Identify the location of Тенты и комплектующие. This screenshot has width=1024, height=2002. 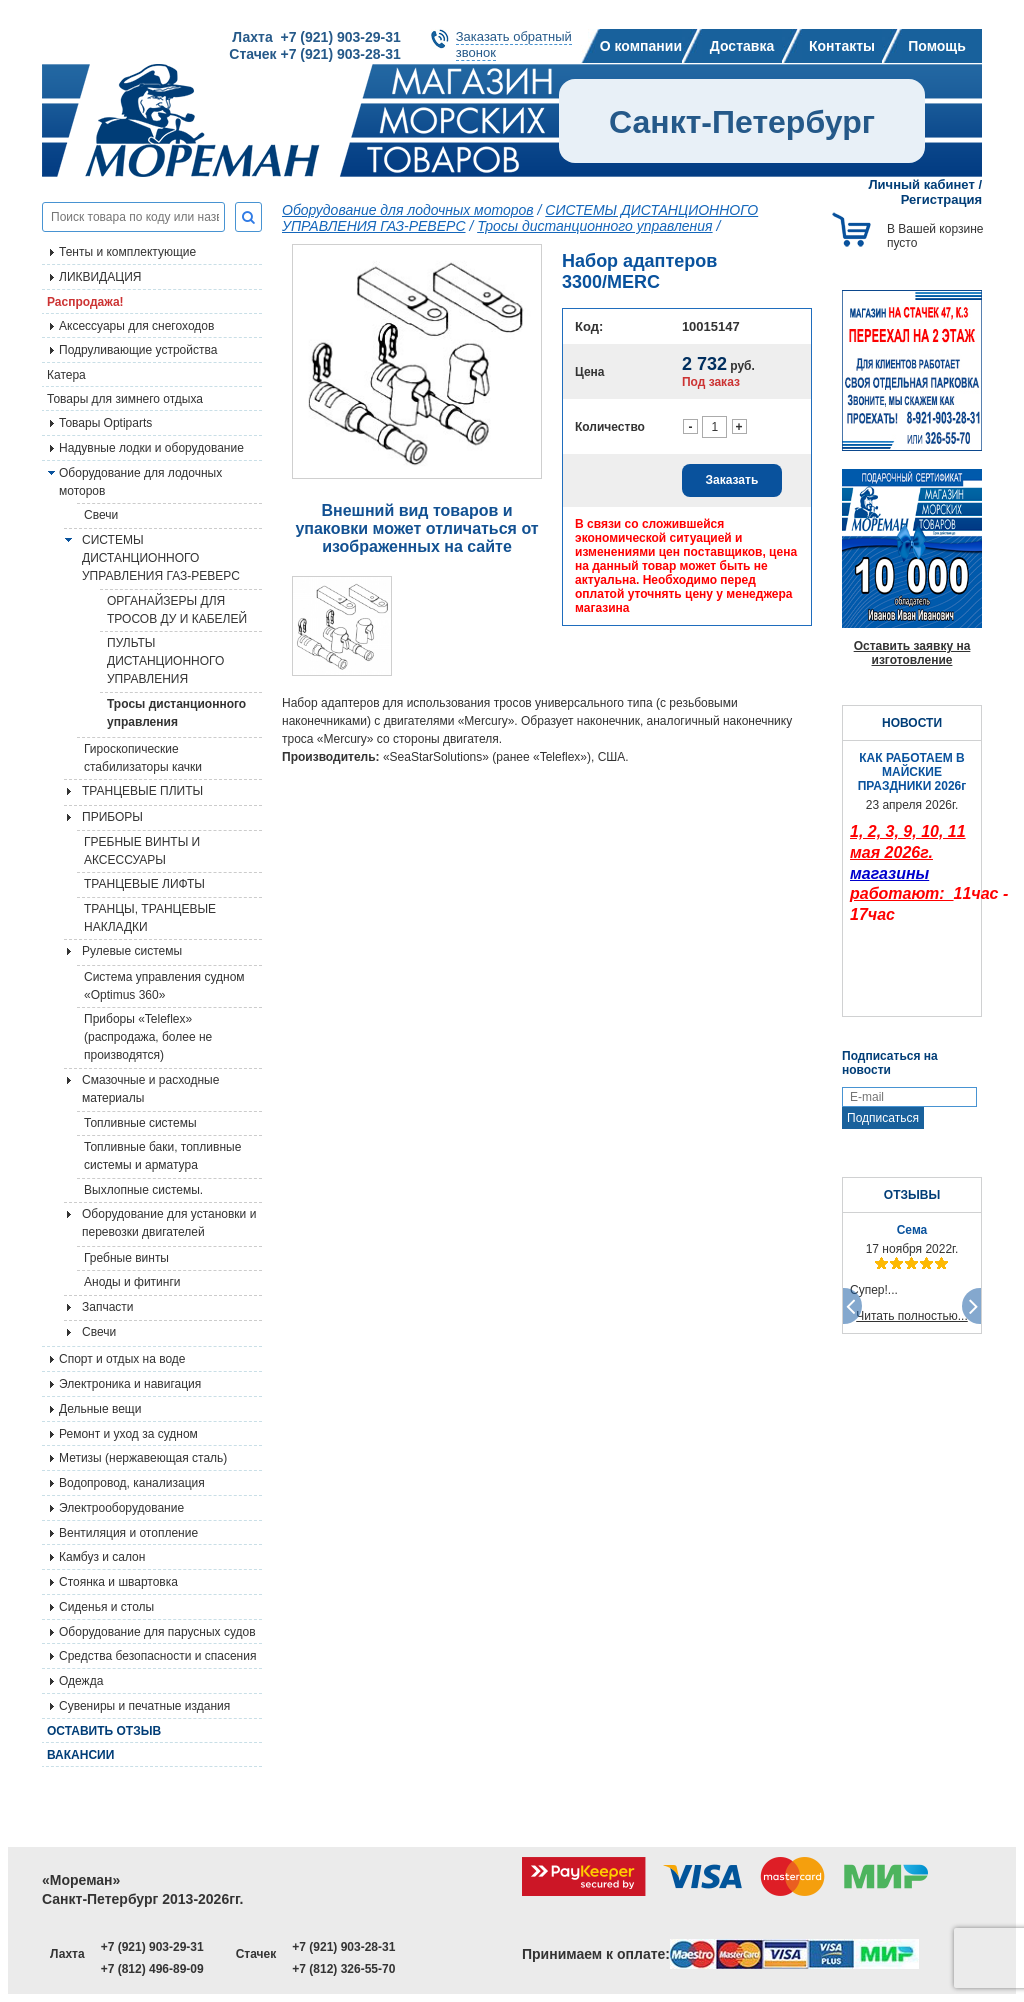
(127, 252).